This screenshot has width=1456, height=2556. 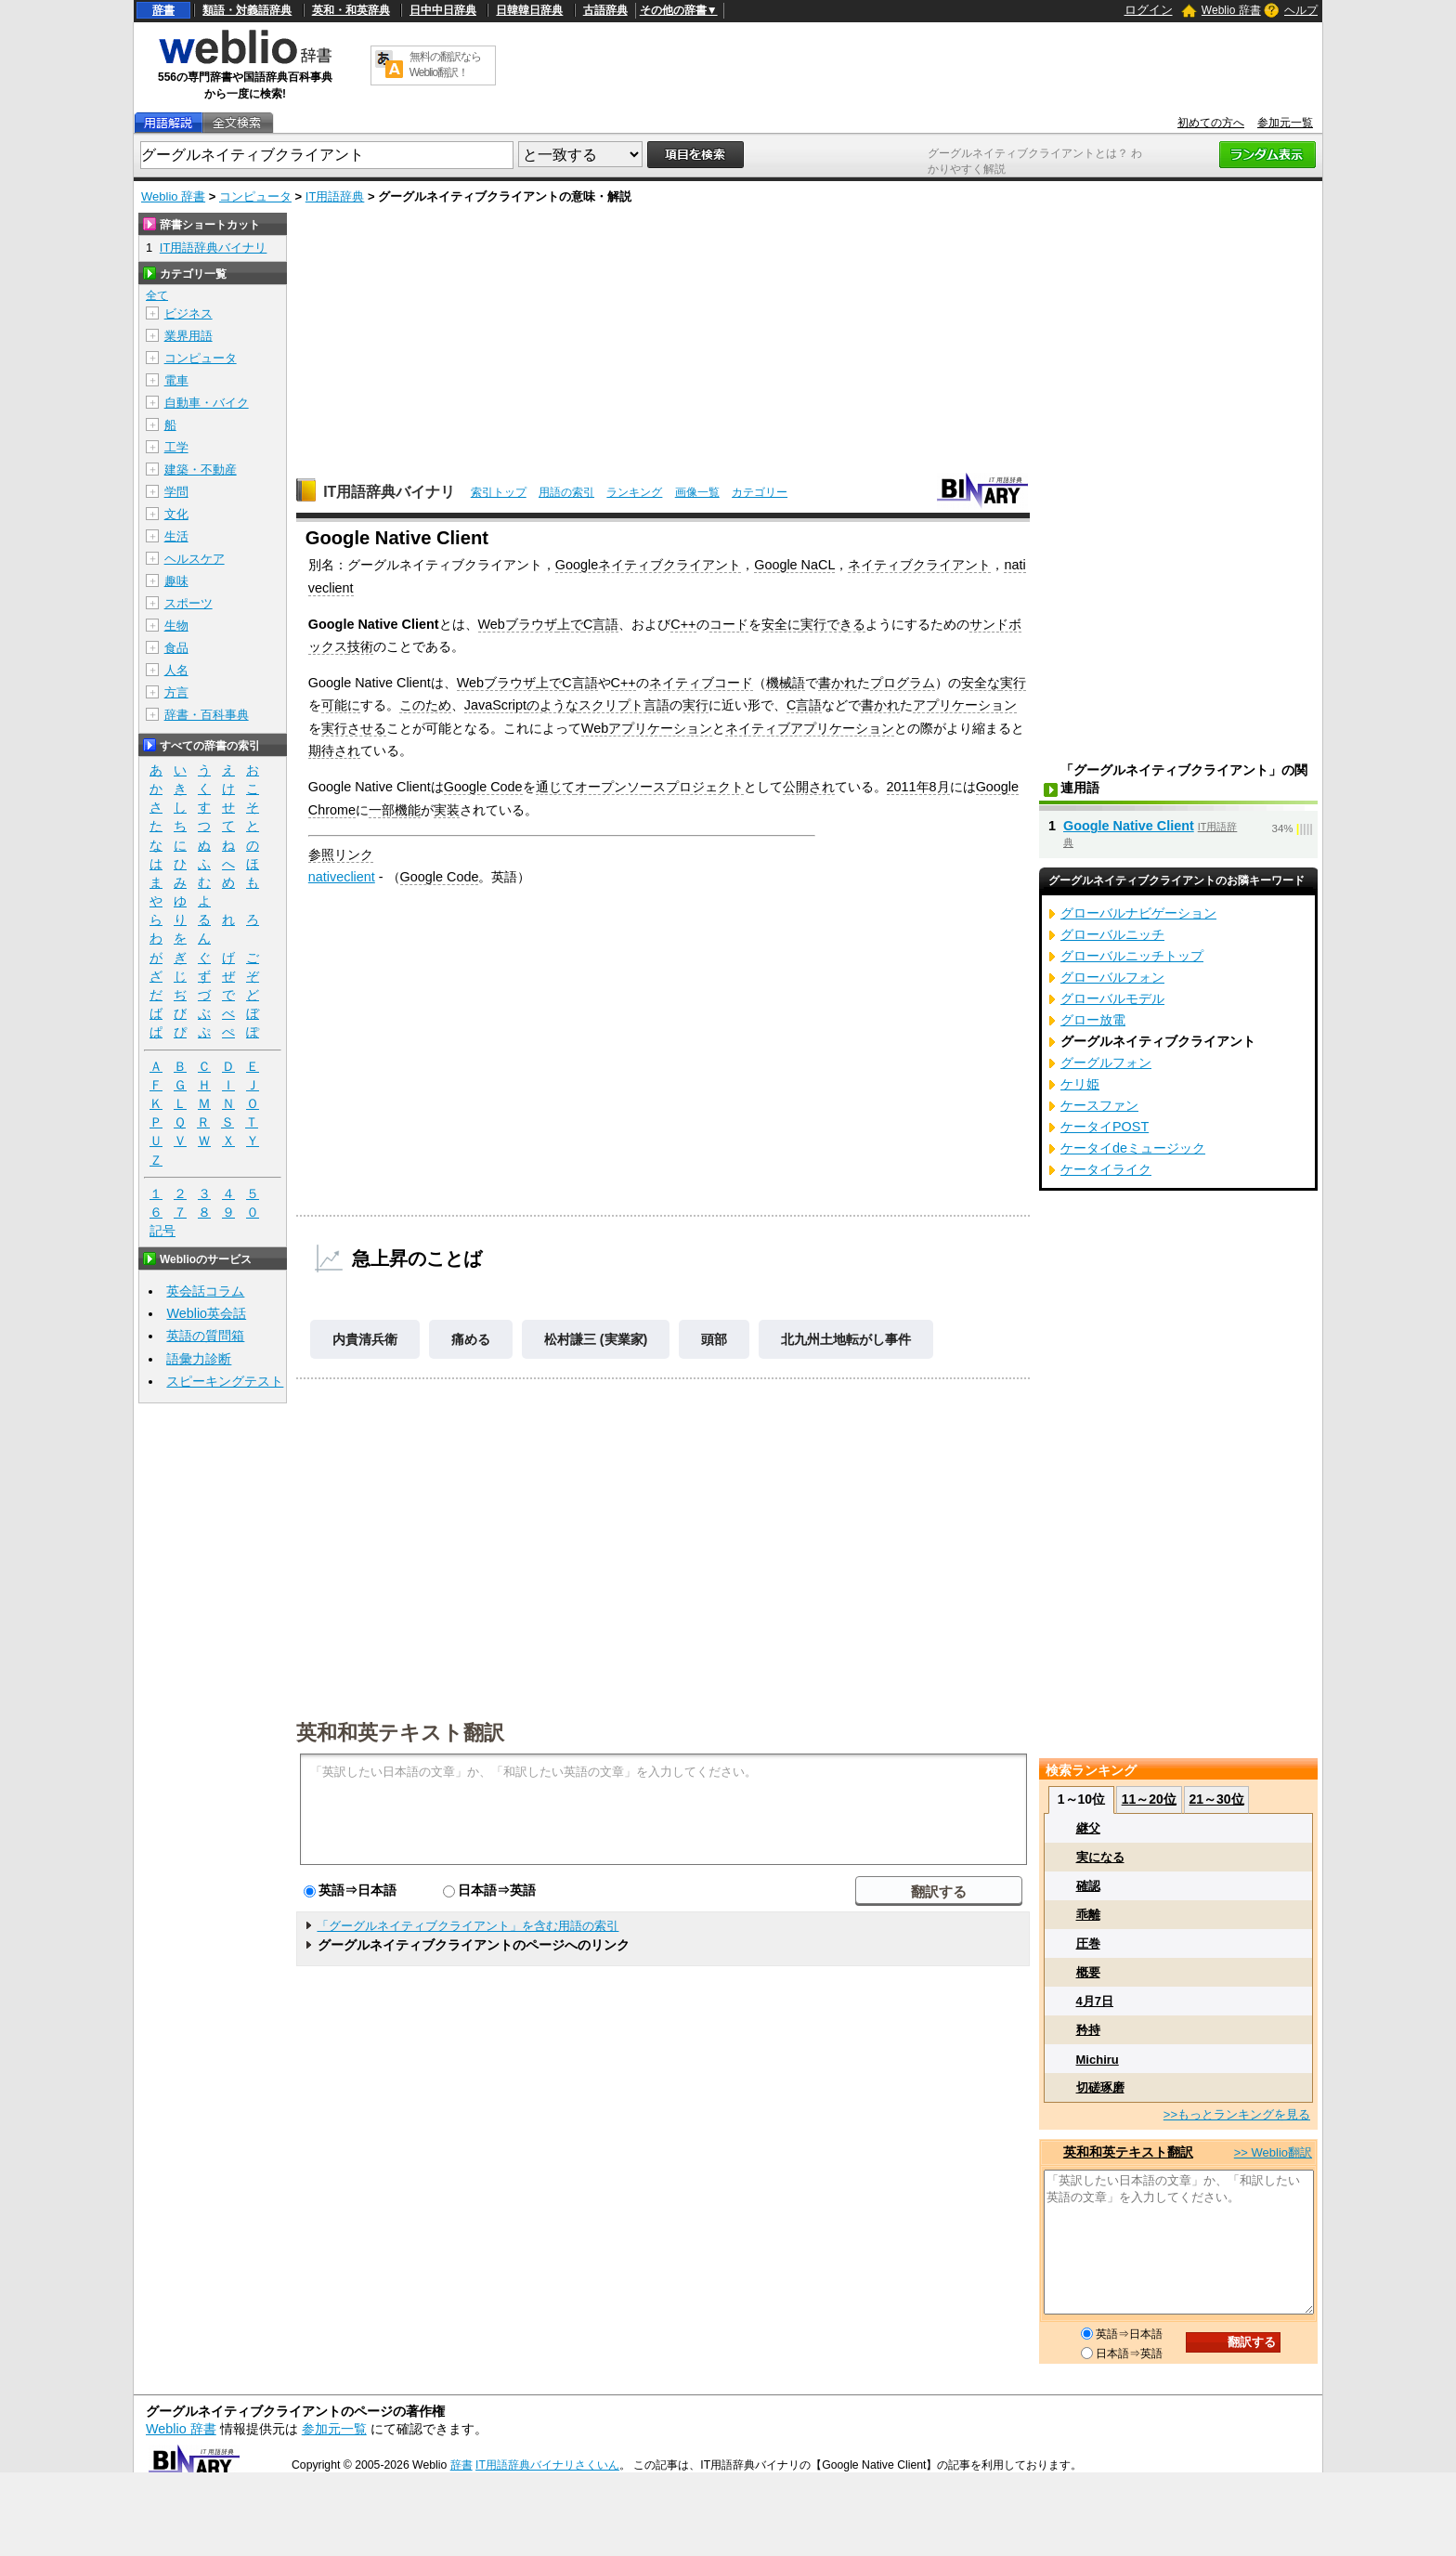 I want to click on 継父, so click(x=1088, y=1828).